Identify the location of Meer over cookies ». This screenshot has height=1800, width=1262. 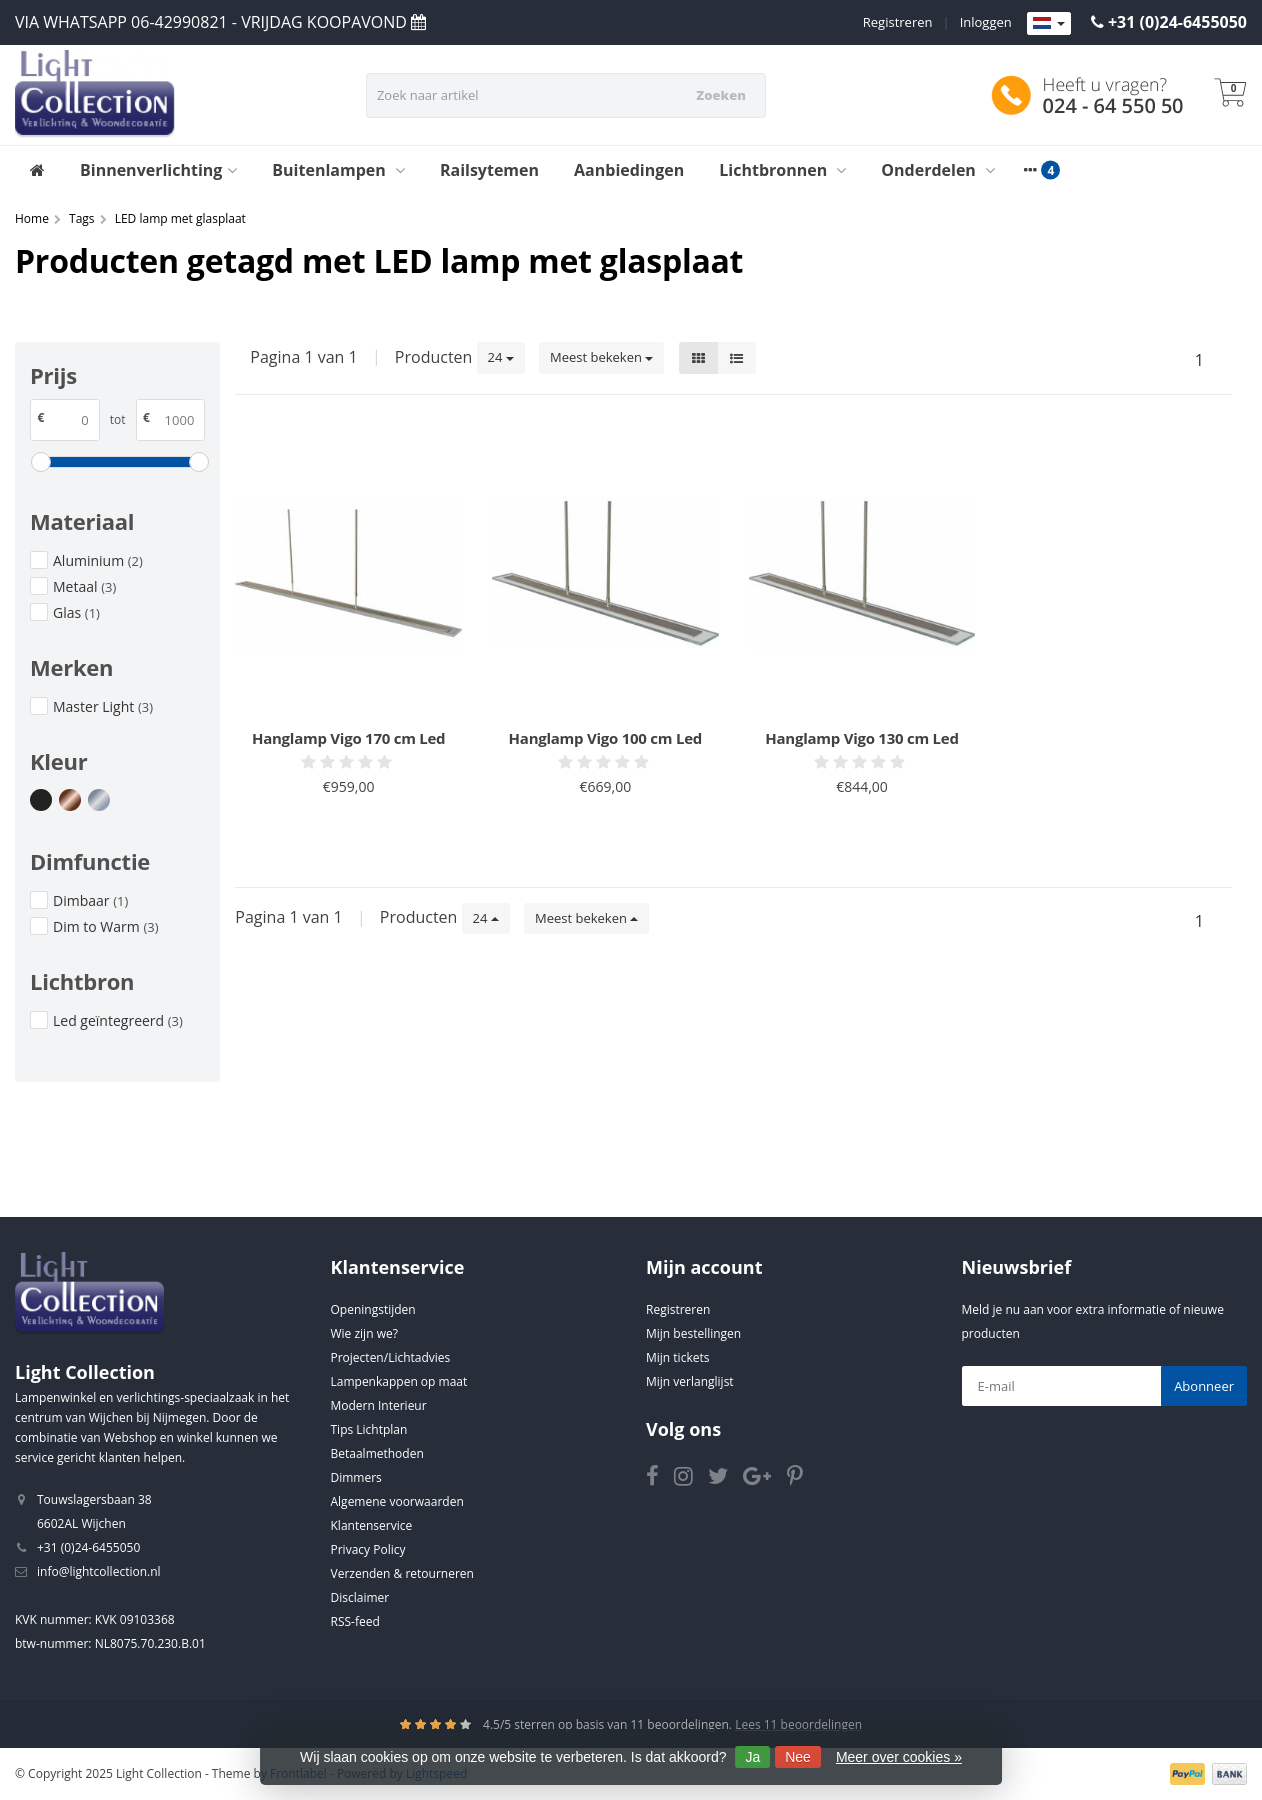
(899, 1757).